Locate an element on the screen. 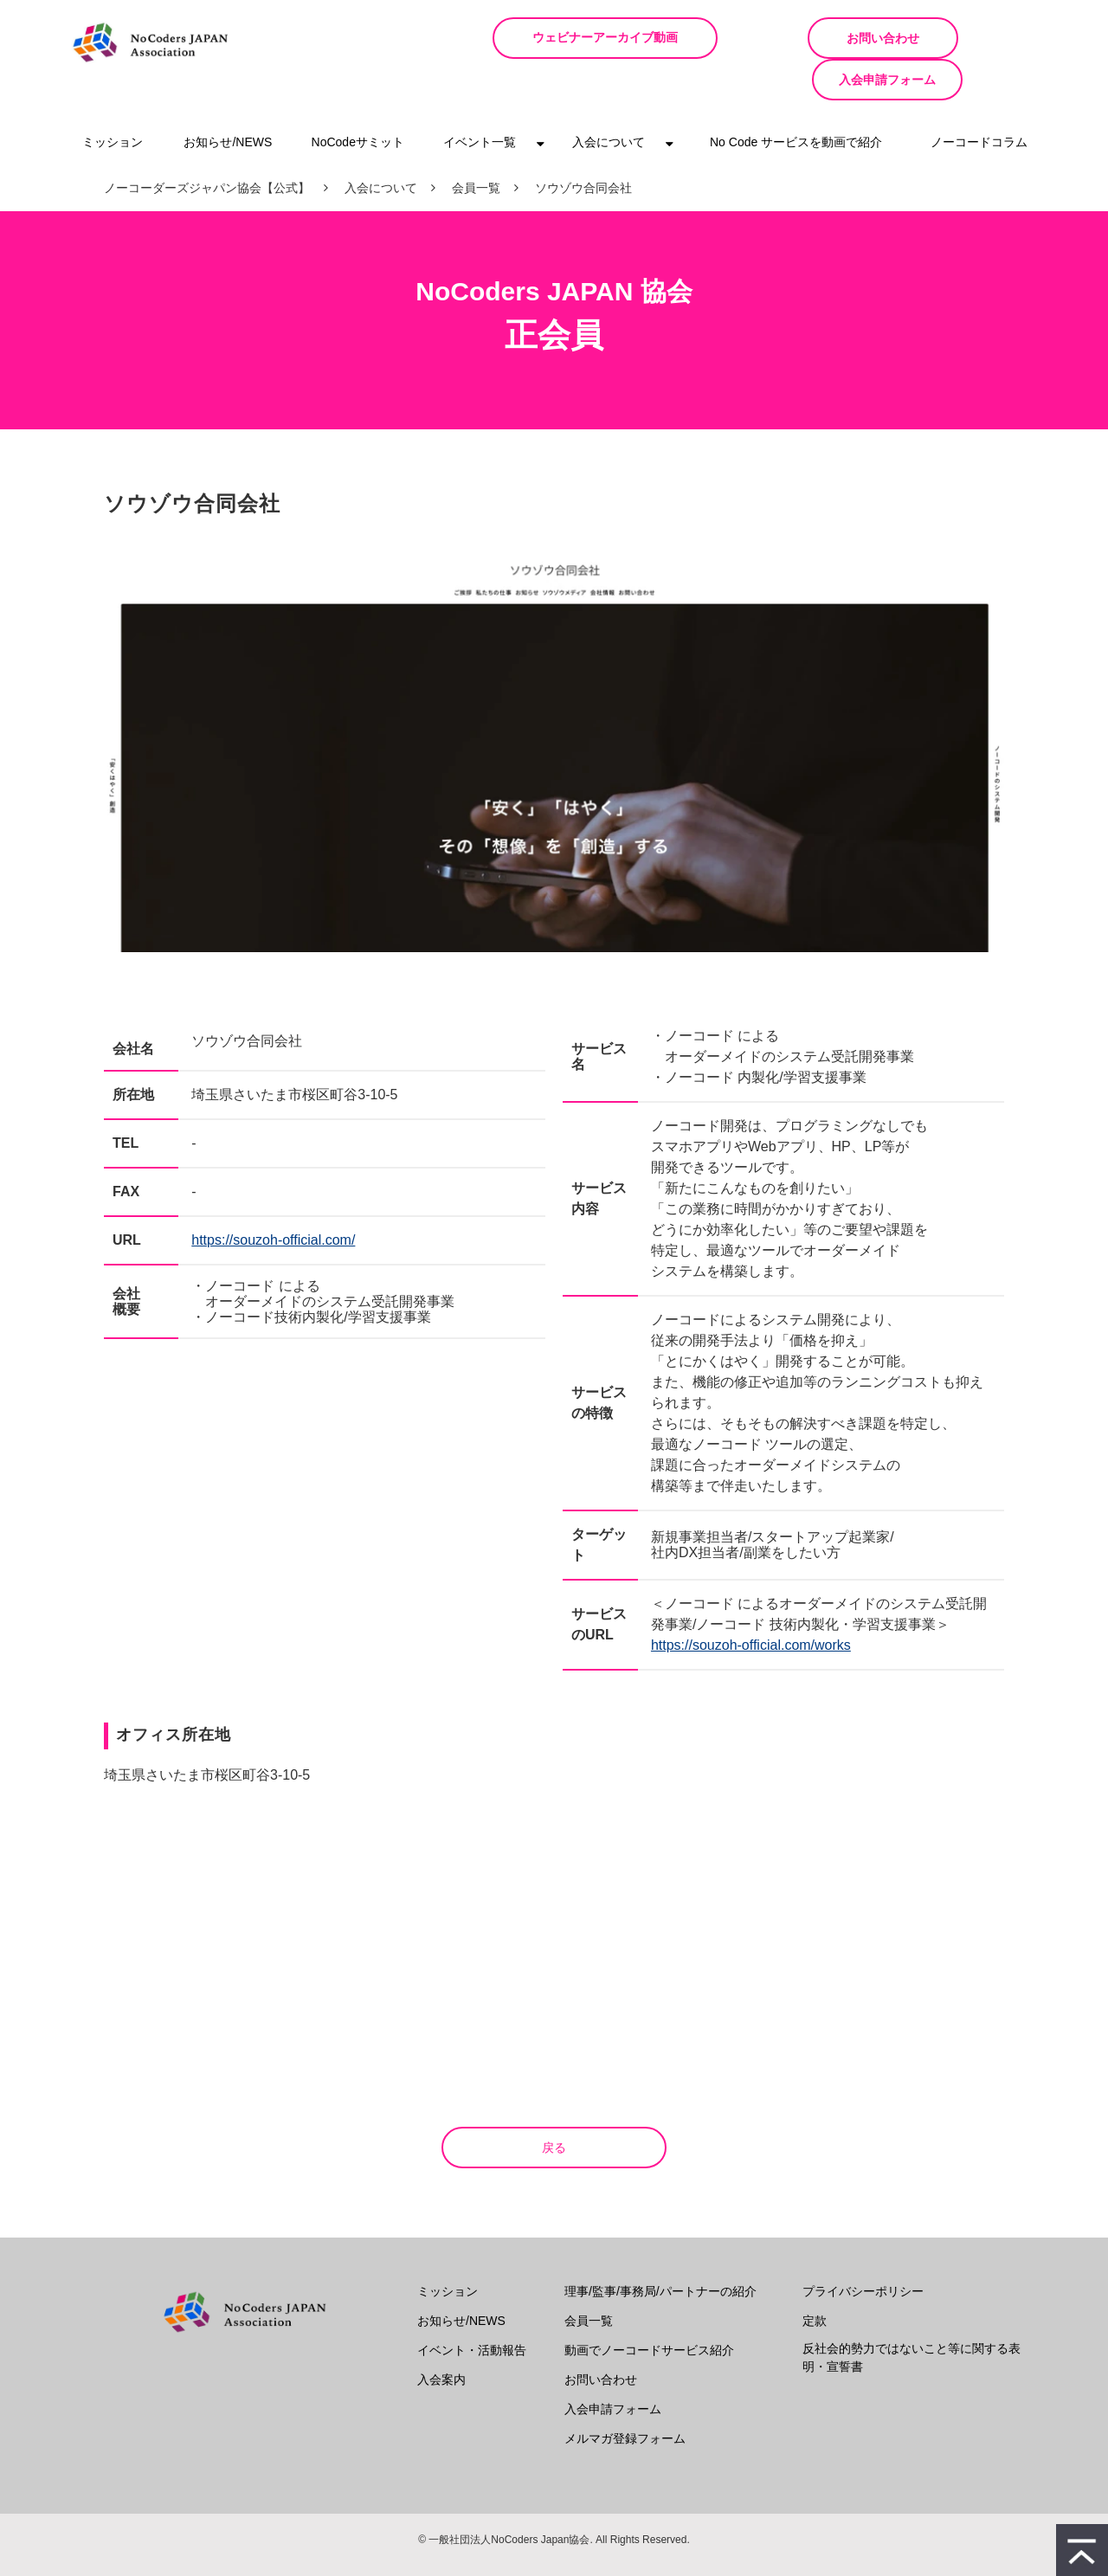 The image size is (1108, 2576). 入会案内 is located at coordinates (441, 2338).